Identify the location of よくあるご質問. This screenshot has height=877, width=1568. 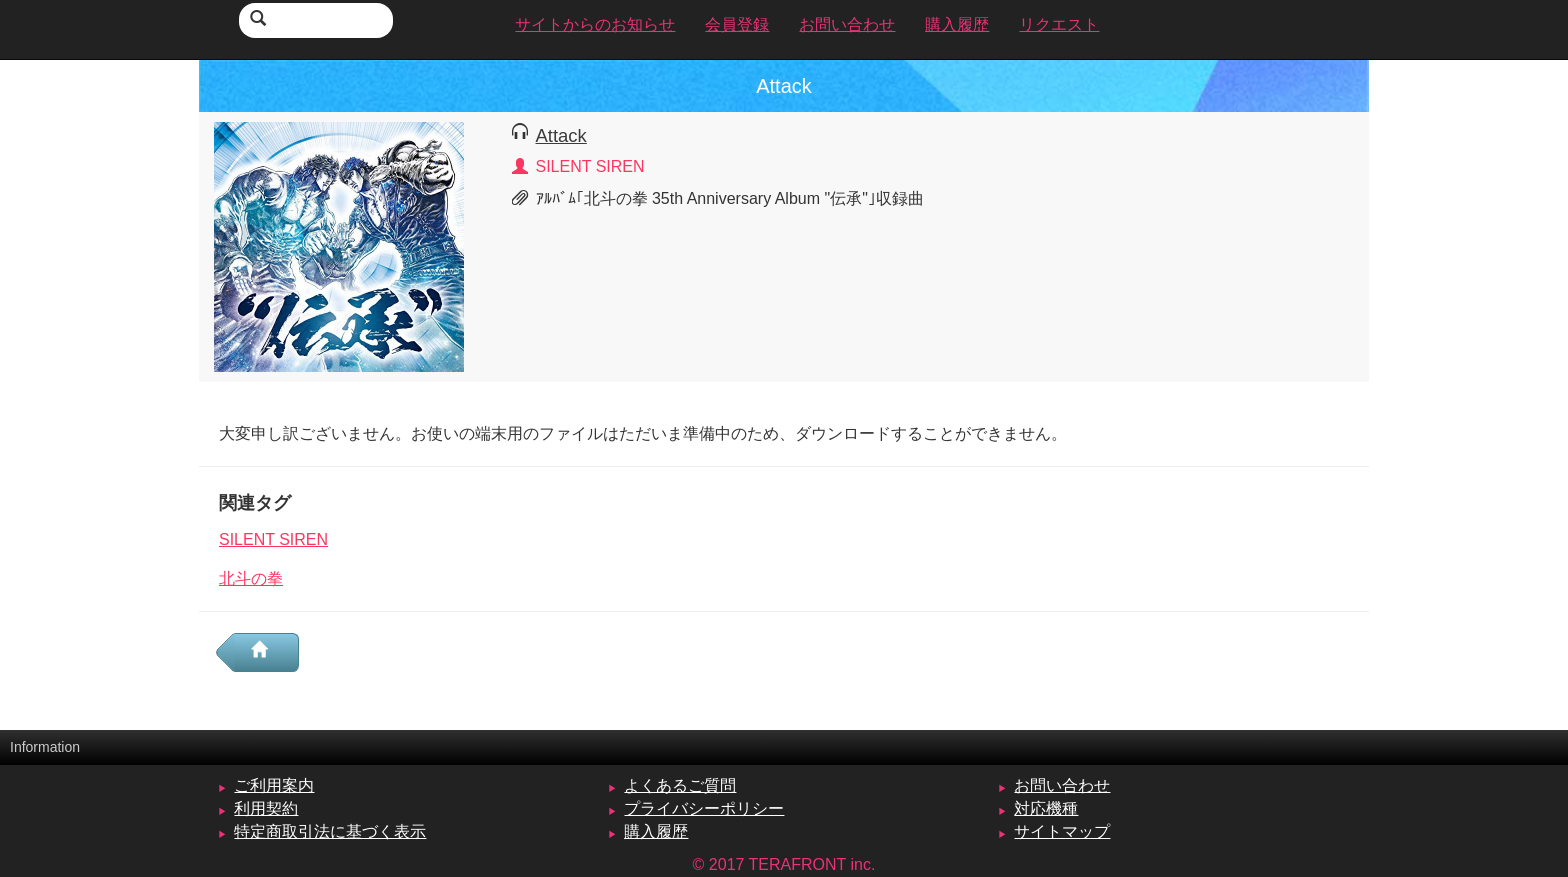
(680, 785).